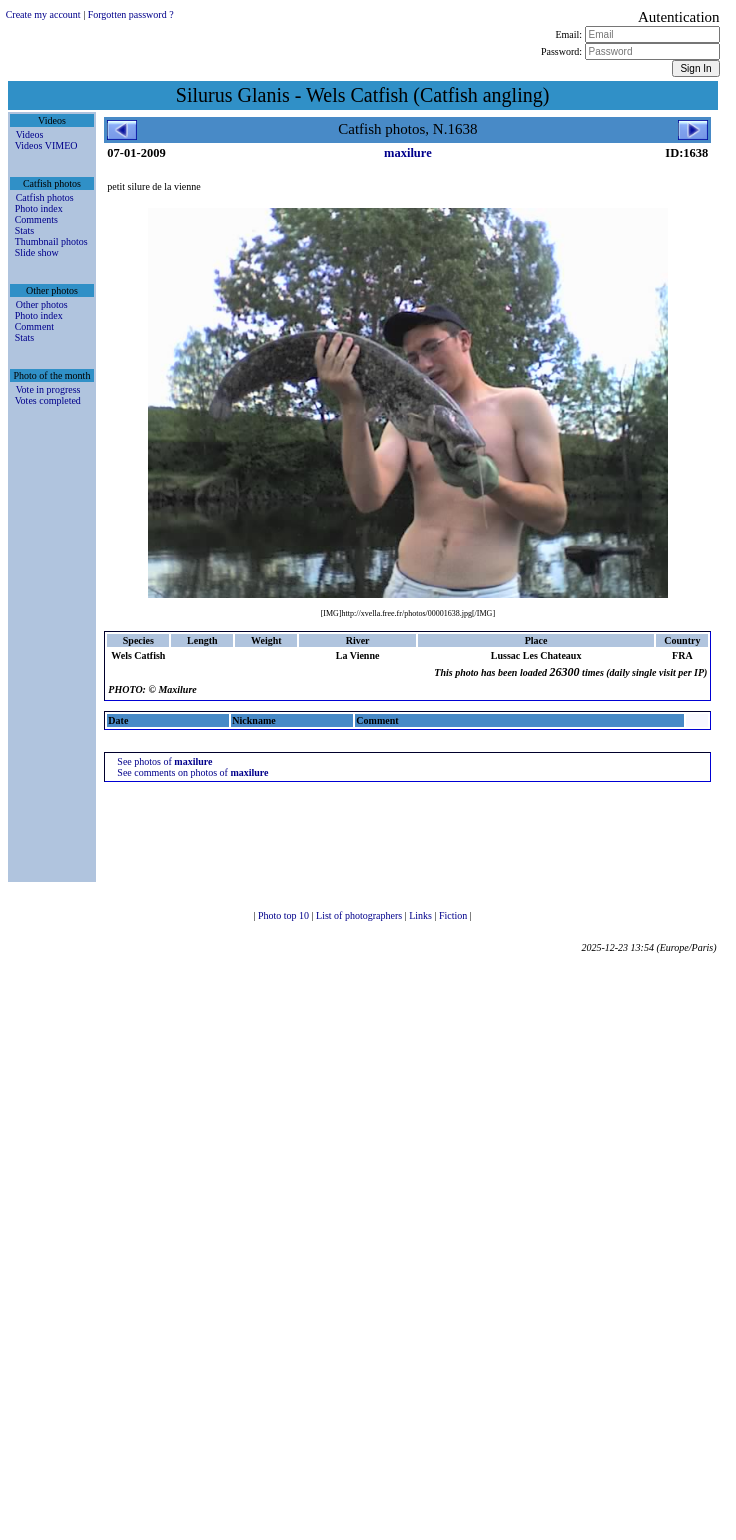 The image size is (736, 1540). I want to click on Videos, so click(30, 134).